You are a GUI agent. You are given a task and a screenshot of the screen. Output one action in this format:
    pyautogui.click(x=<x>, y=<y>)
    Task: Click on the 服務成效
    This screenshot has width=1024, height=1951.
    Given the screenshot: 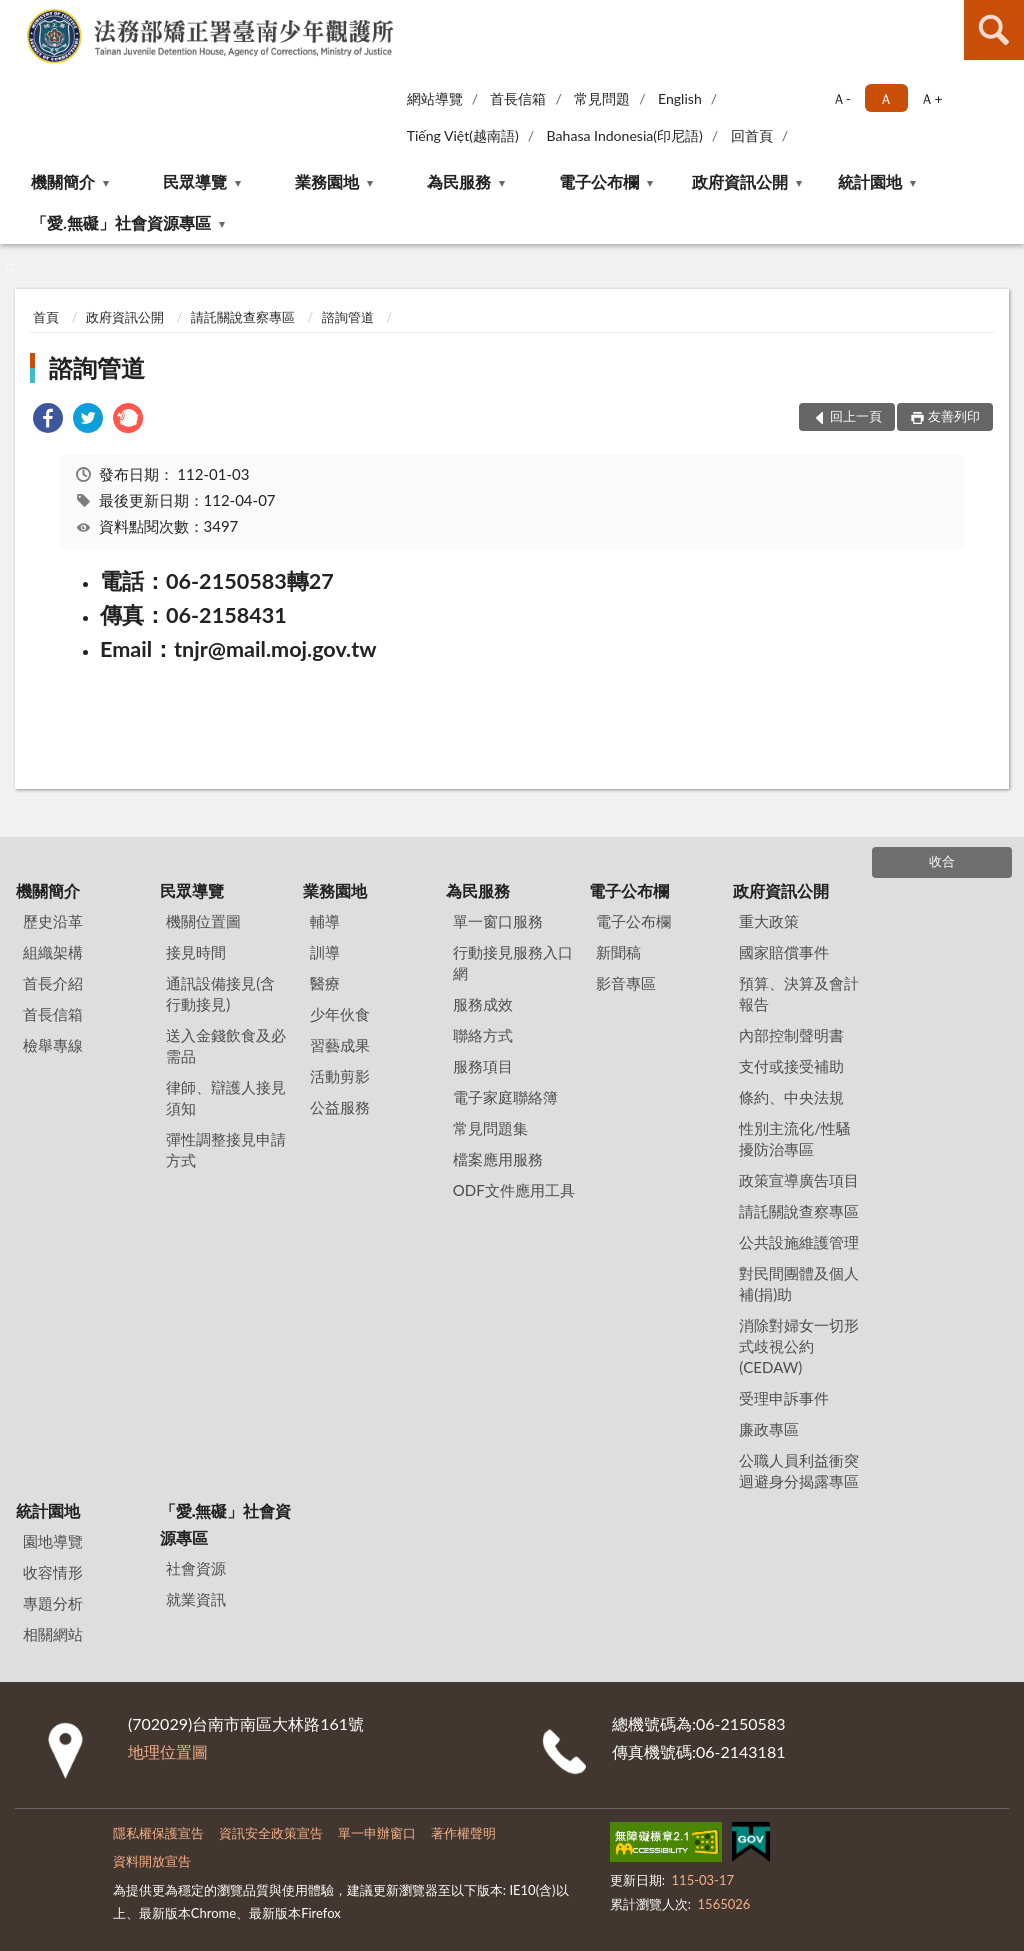 What is the action you would take?
    pyautogui.click(x=483, y=1004)
    